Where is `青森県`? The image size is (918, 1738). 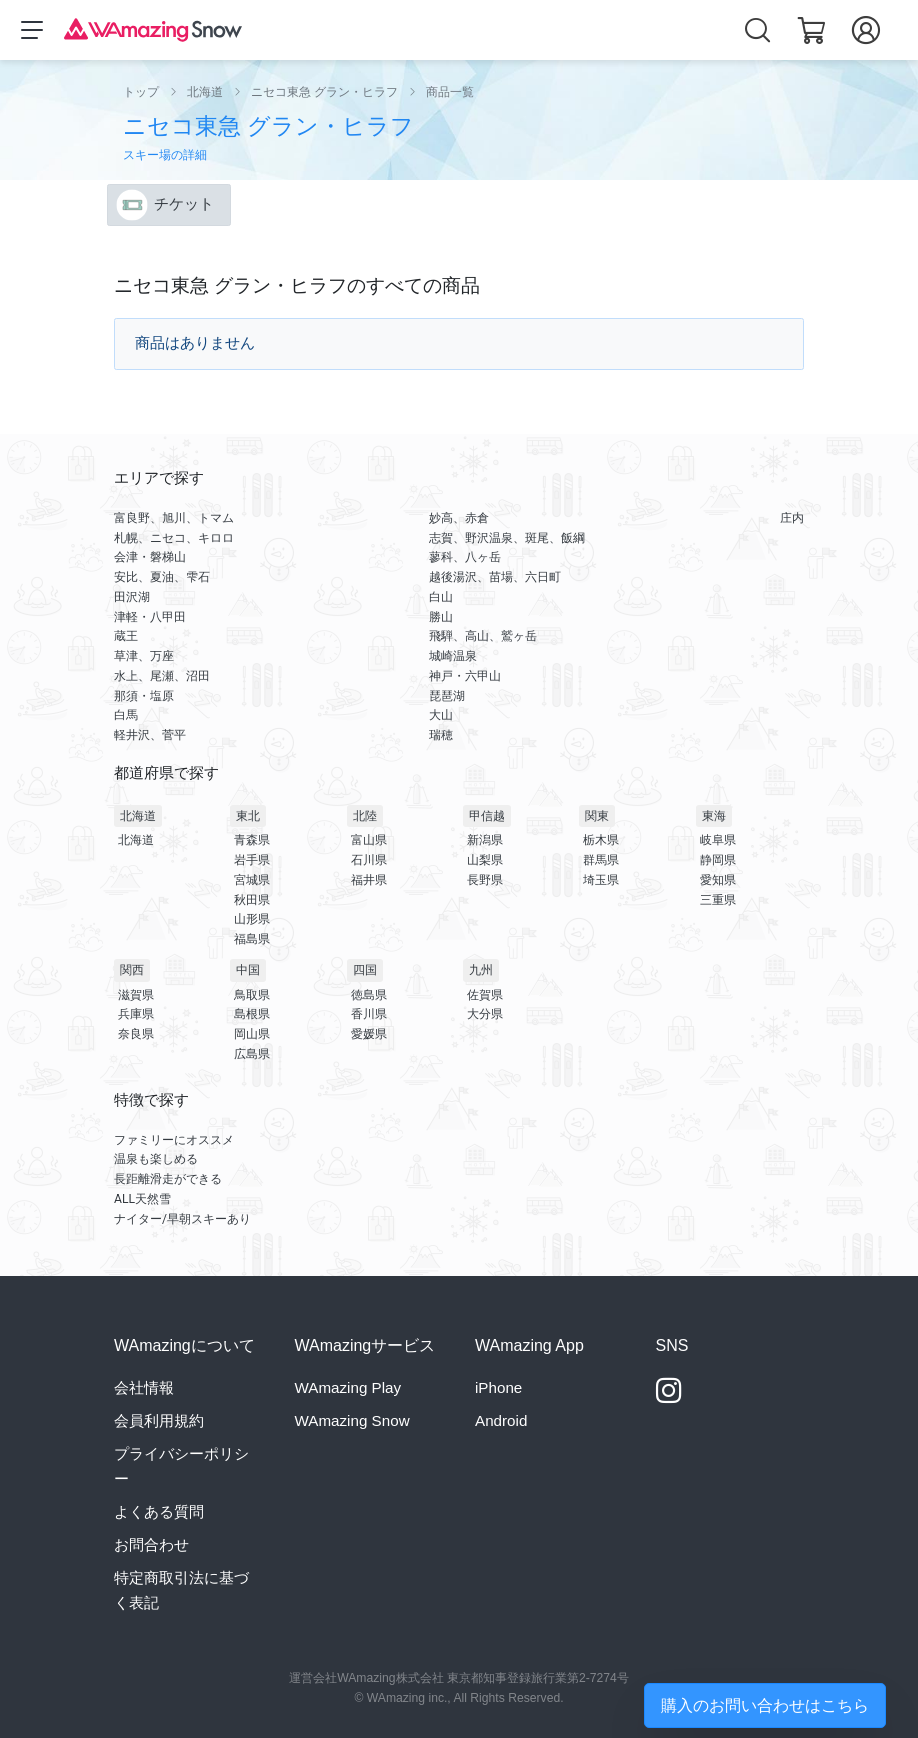 青森県 is located at coordinates (252, 840).